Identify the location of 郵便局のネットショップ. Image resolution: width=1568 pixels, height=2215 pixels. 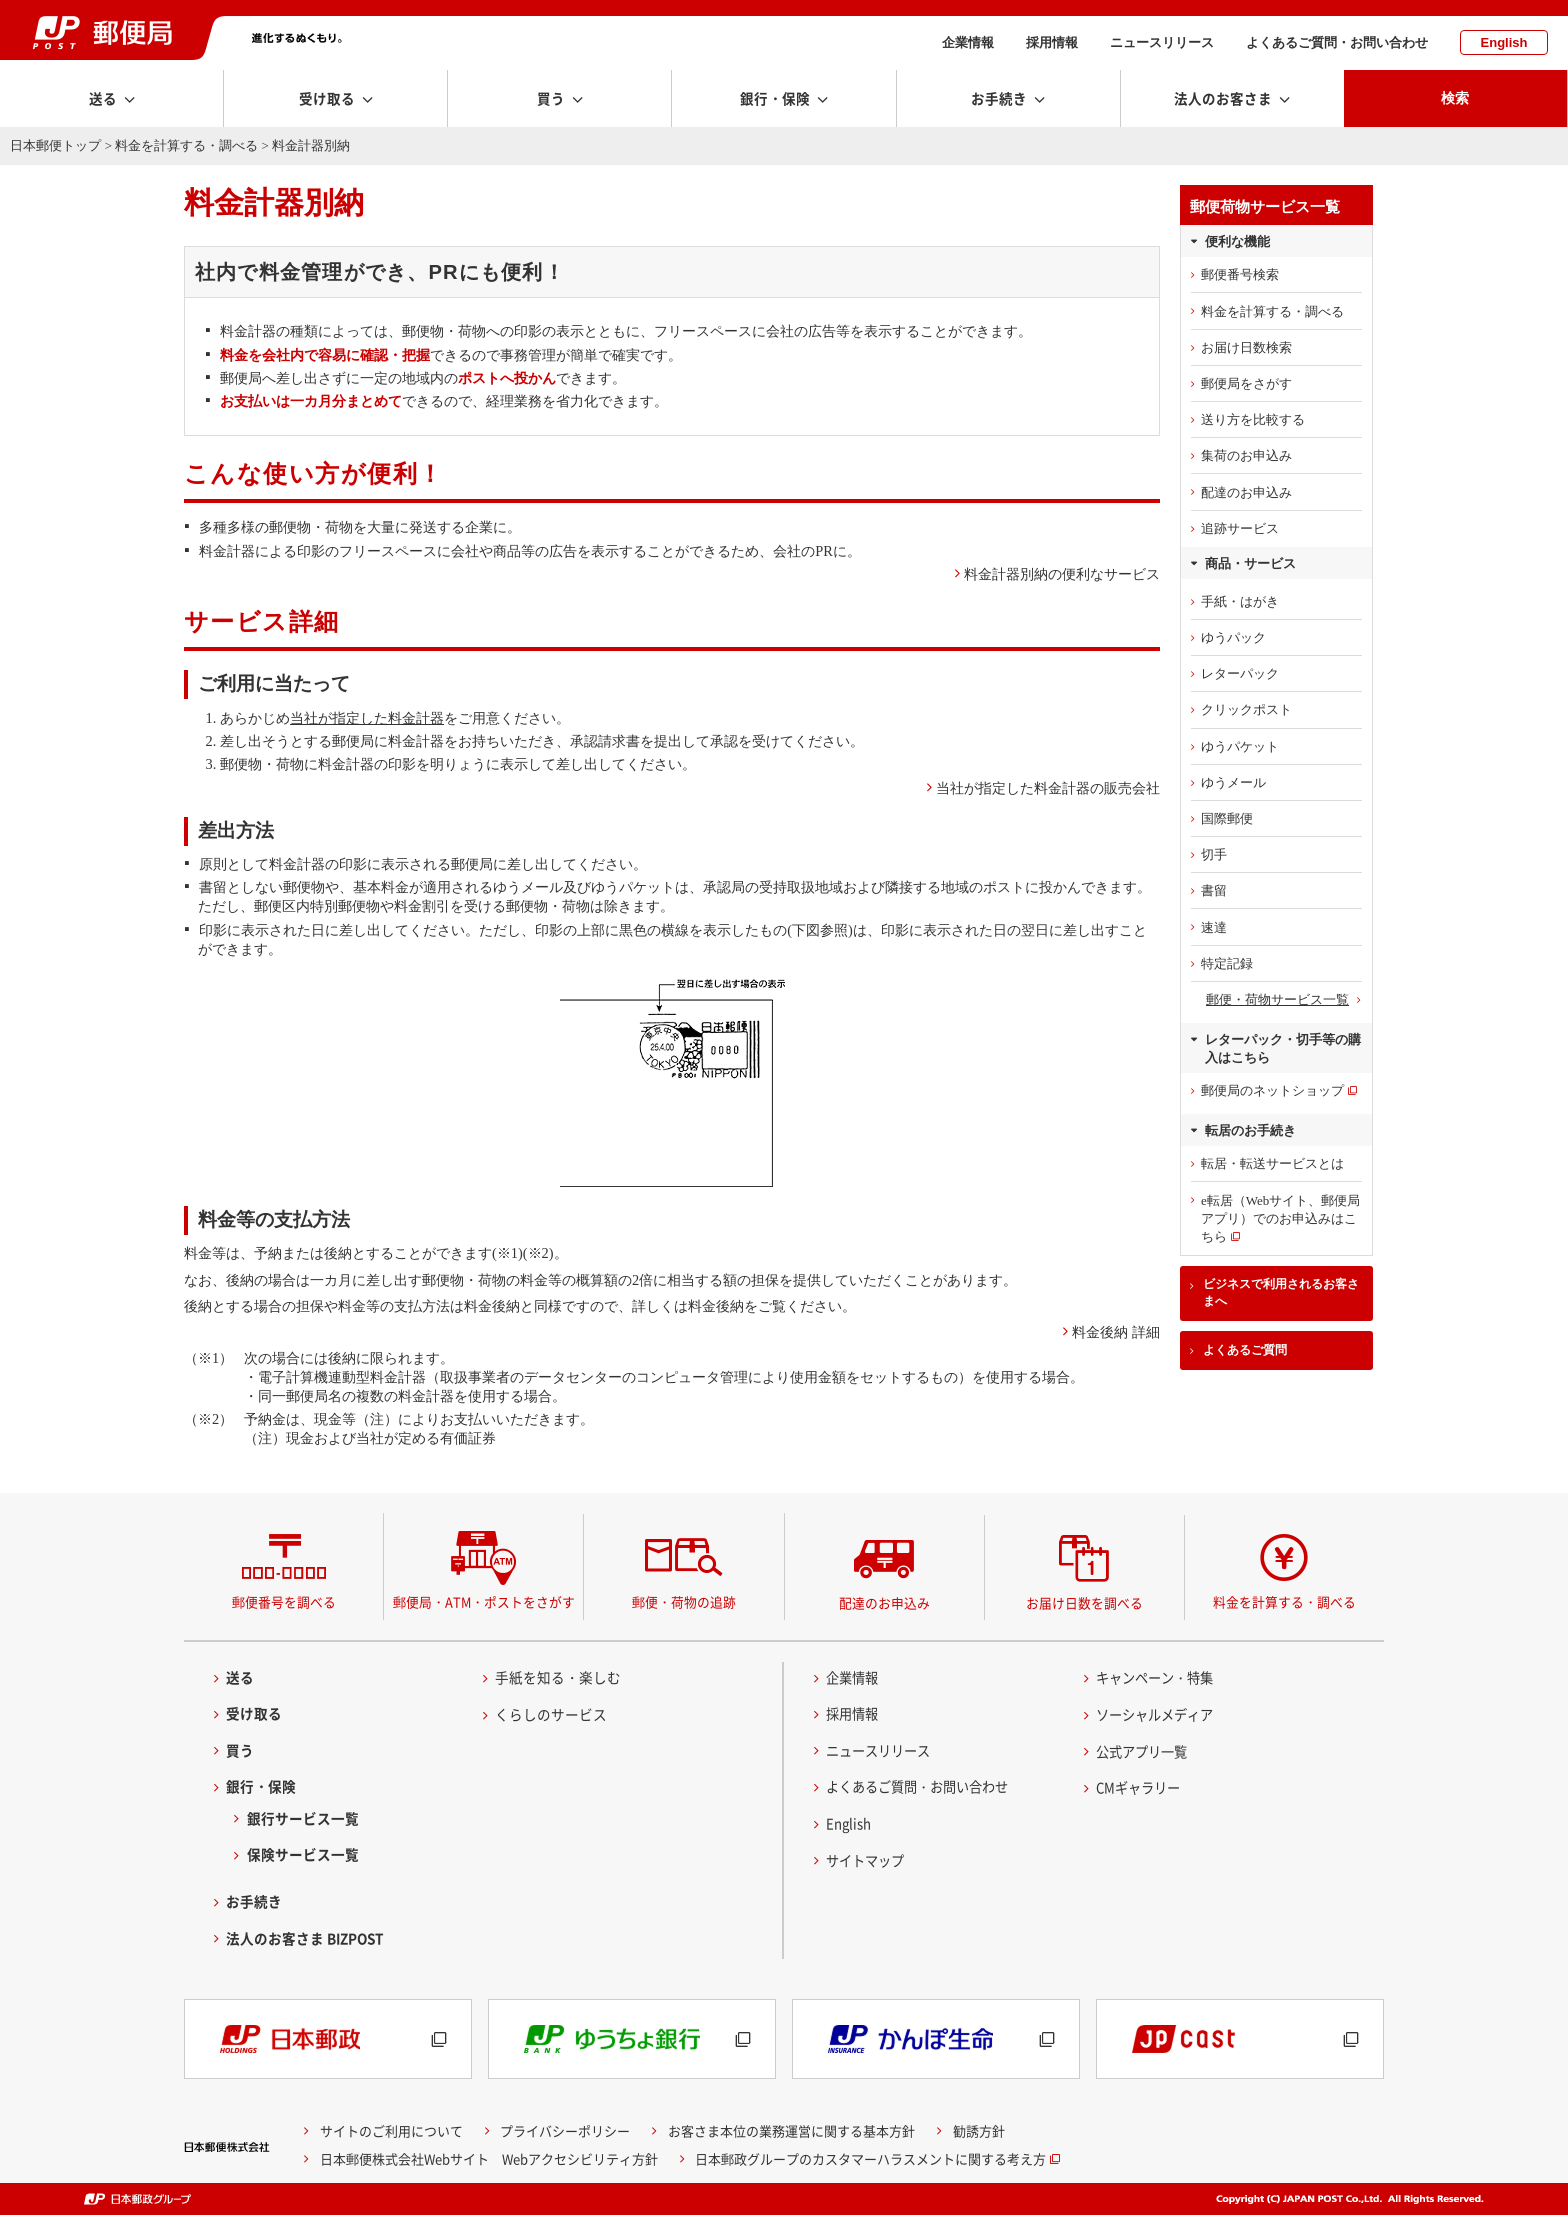
(1272, 1090).